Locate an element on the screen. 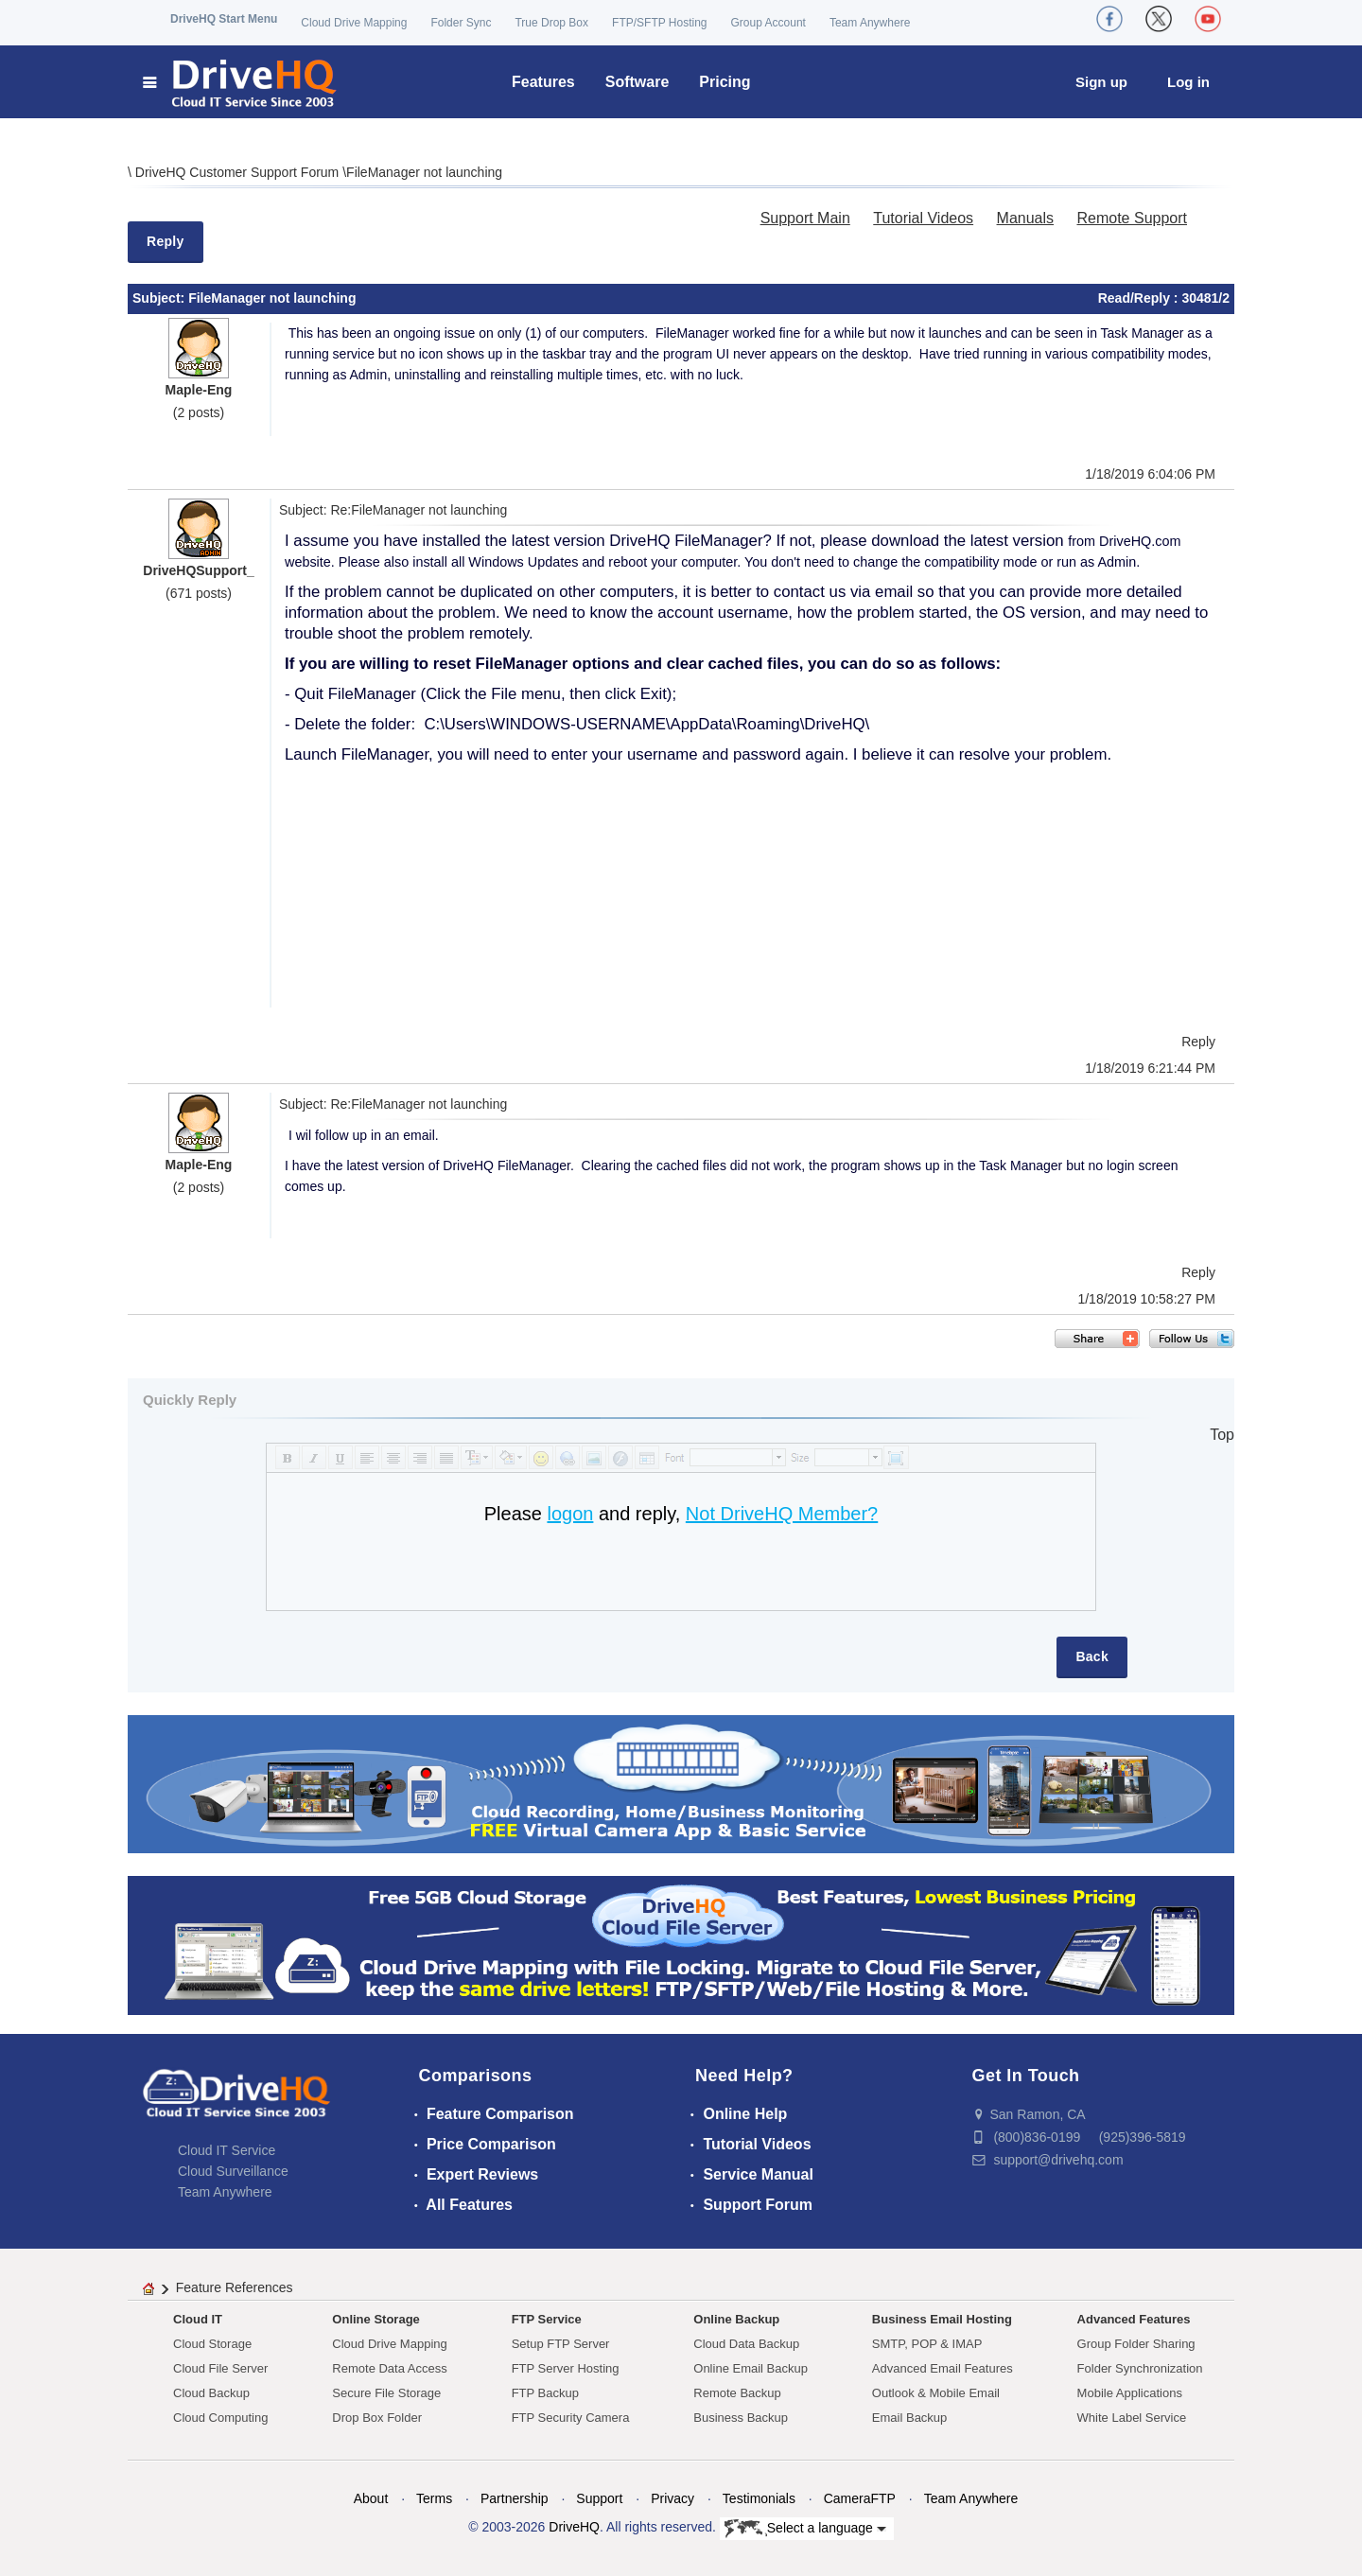 Image resolution: width=1362 pixels, height=2576 pixels. Advanced Email Features is located at coordinates (942, 2368).